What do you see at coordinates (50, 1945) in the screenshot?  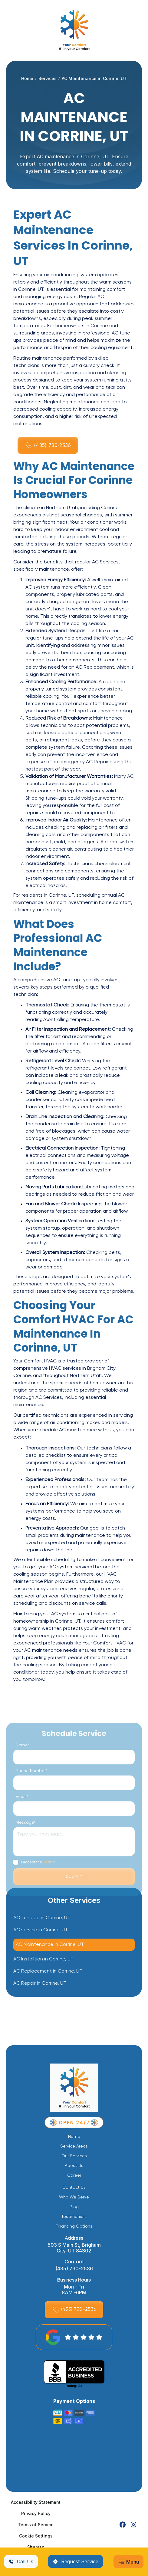 I see `AC Maintenance in Corrine, UT` at bounding box center [50, 1945].